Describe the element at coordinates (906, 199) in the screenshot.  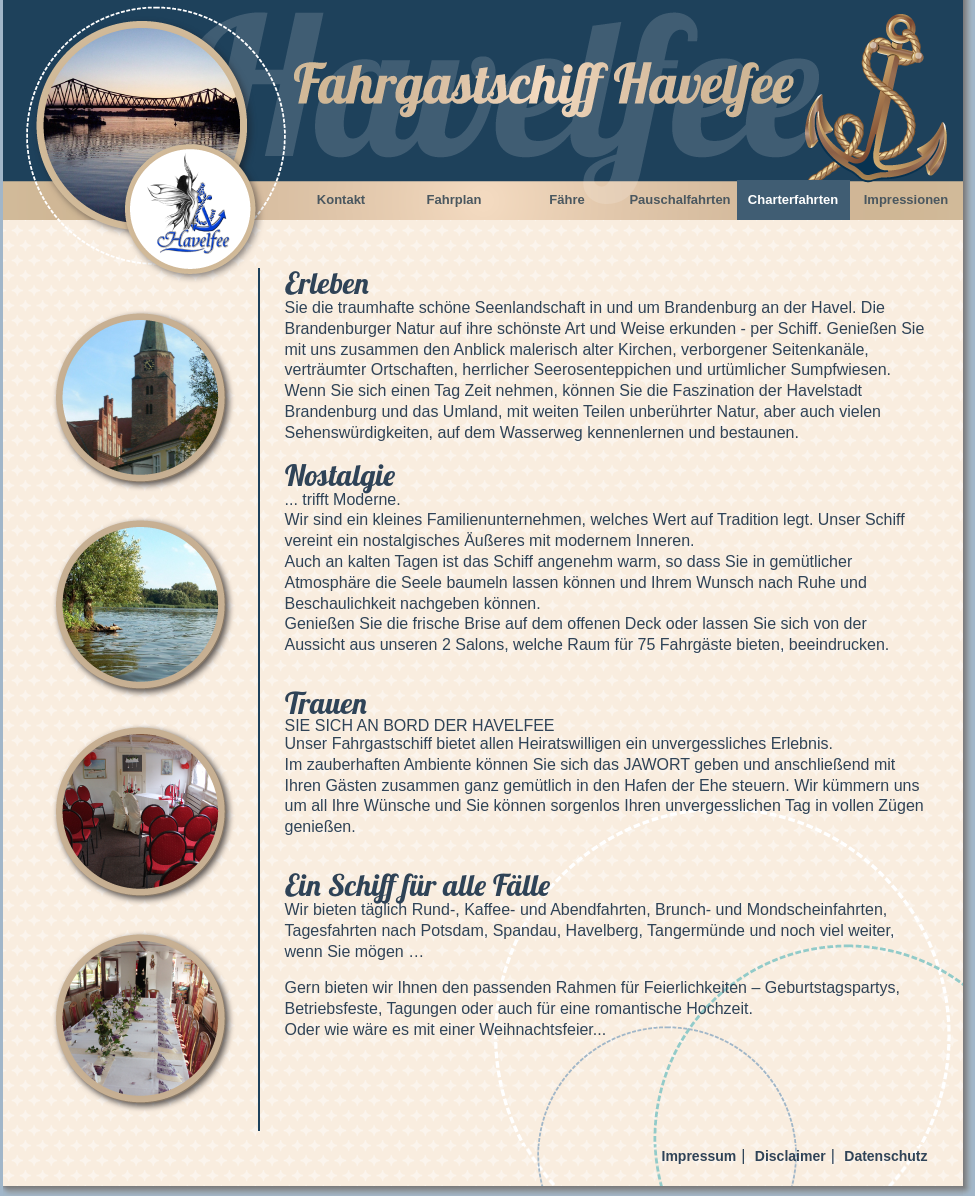
I see `Impressionen` at that location.